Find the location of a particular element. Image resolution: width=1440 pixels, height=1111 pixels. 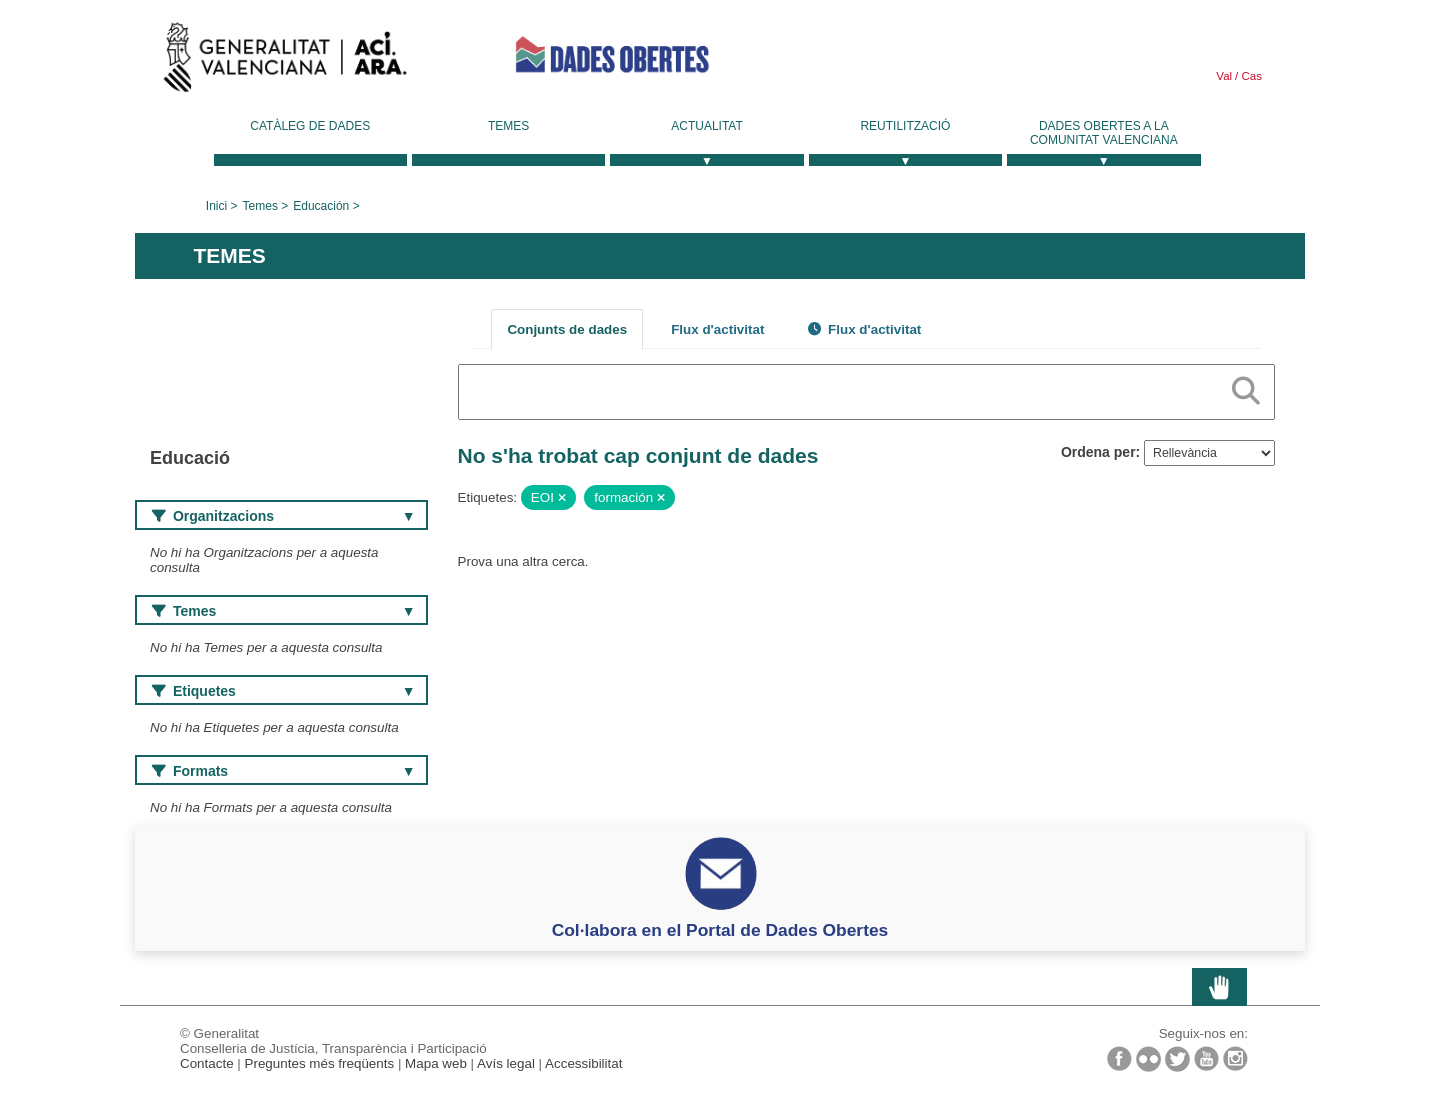

Dades Obertes a la Comunitat Valenciana is located at coordinates (1104, 133).